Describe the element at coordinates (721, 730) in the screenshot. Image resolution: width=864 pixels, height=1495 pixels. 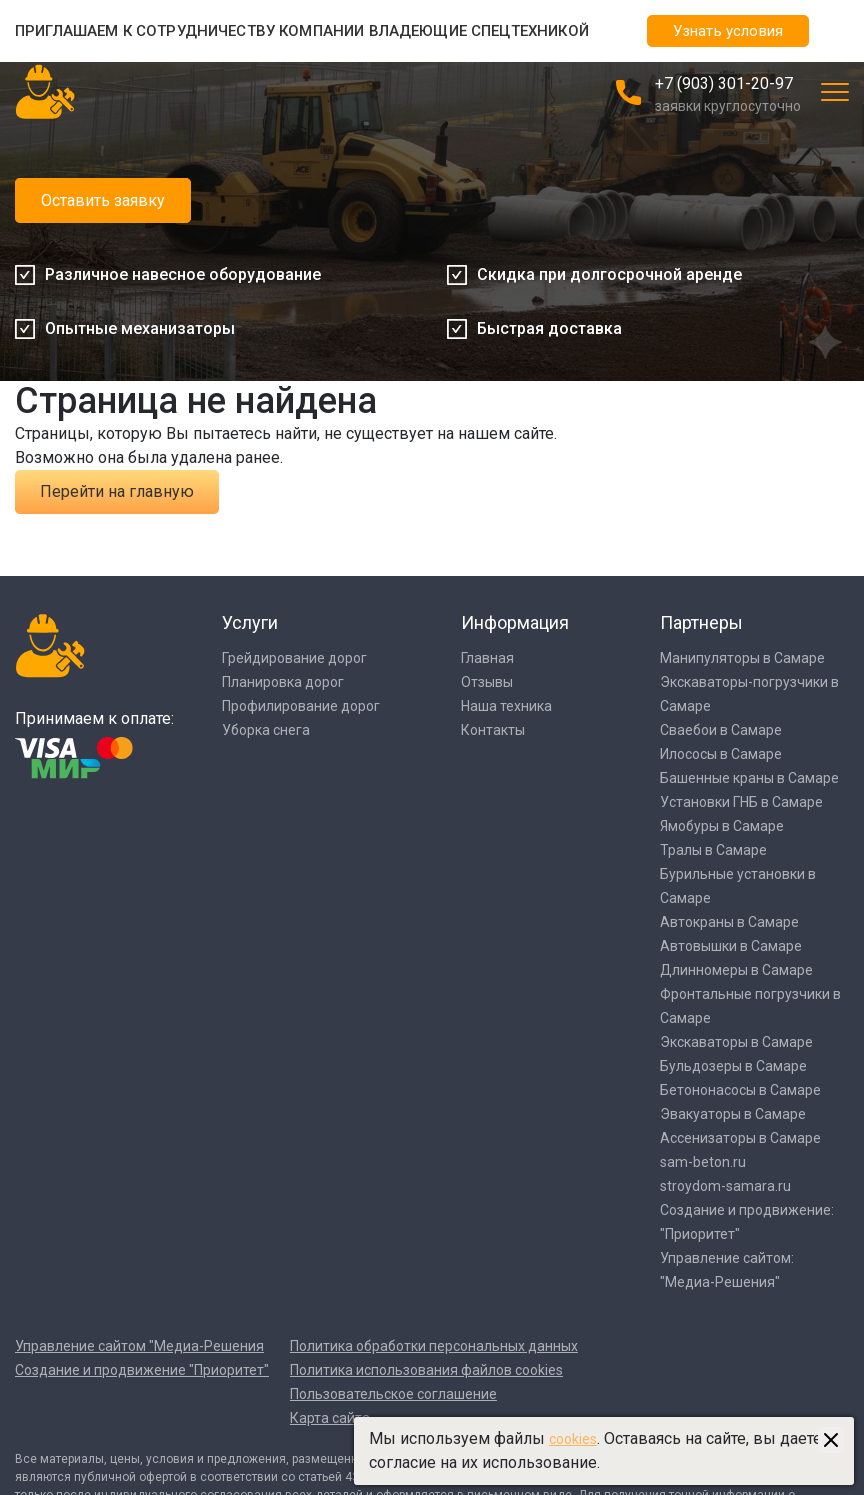
I see `Сваебои в Самаре` at that location.